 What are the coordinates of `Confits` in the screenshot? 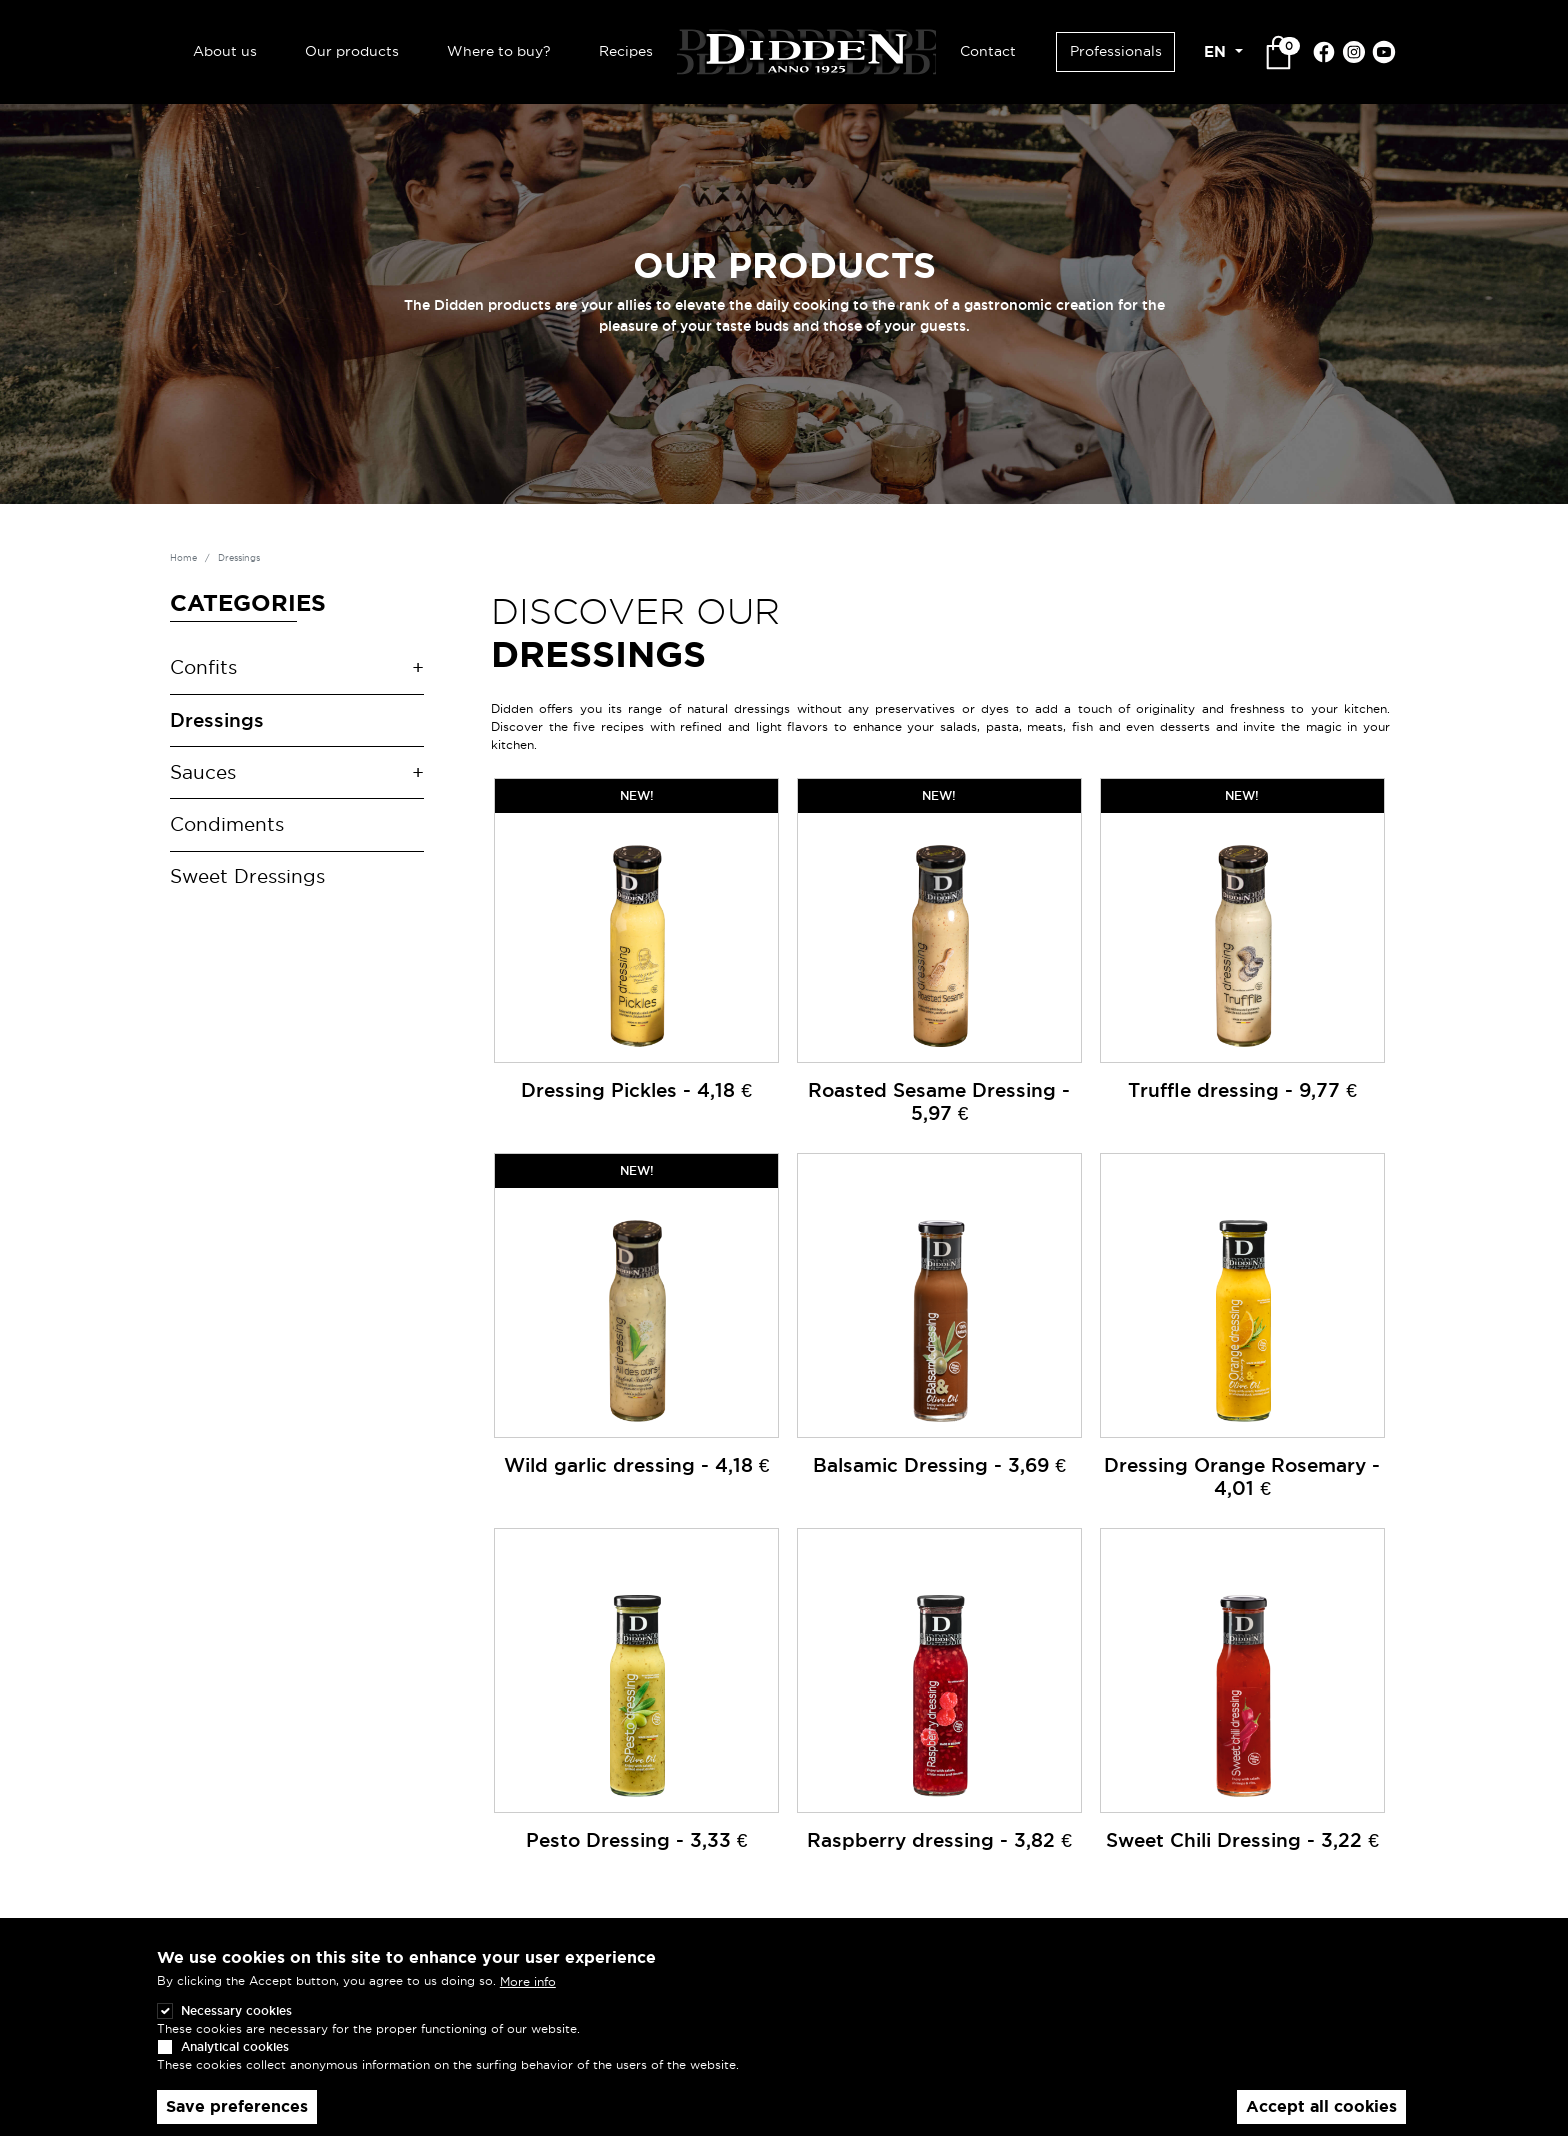 It's located at (203, 667).